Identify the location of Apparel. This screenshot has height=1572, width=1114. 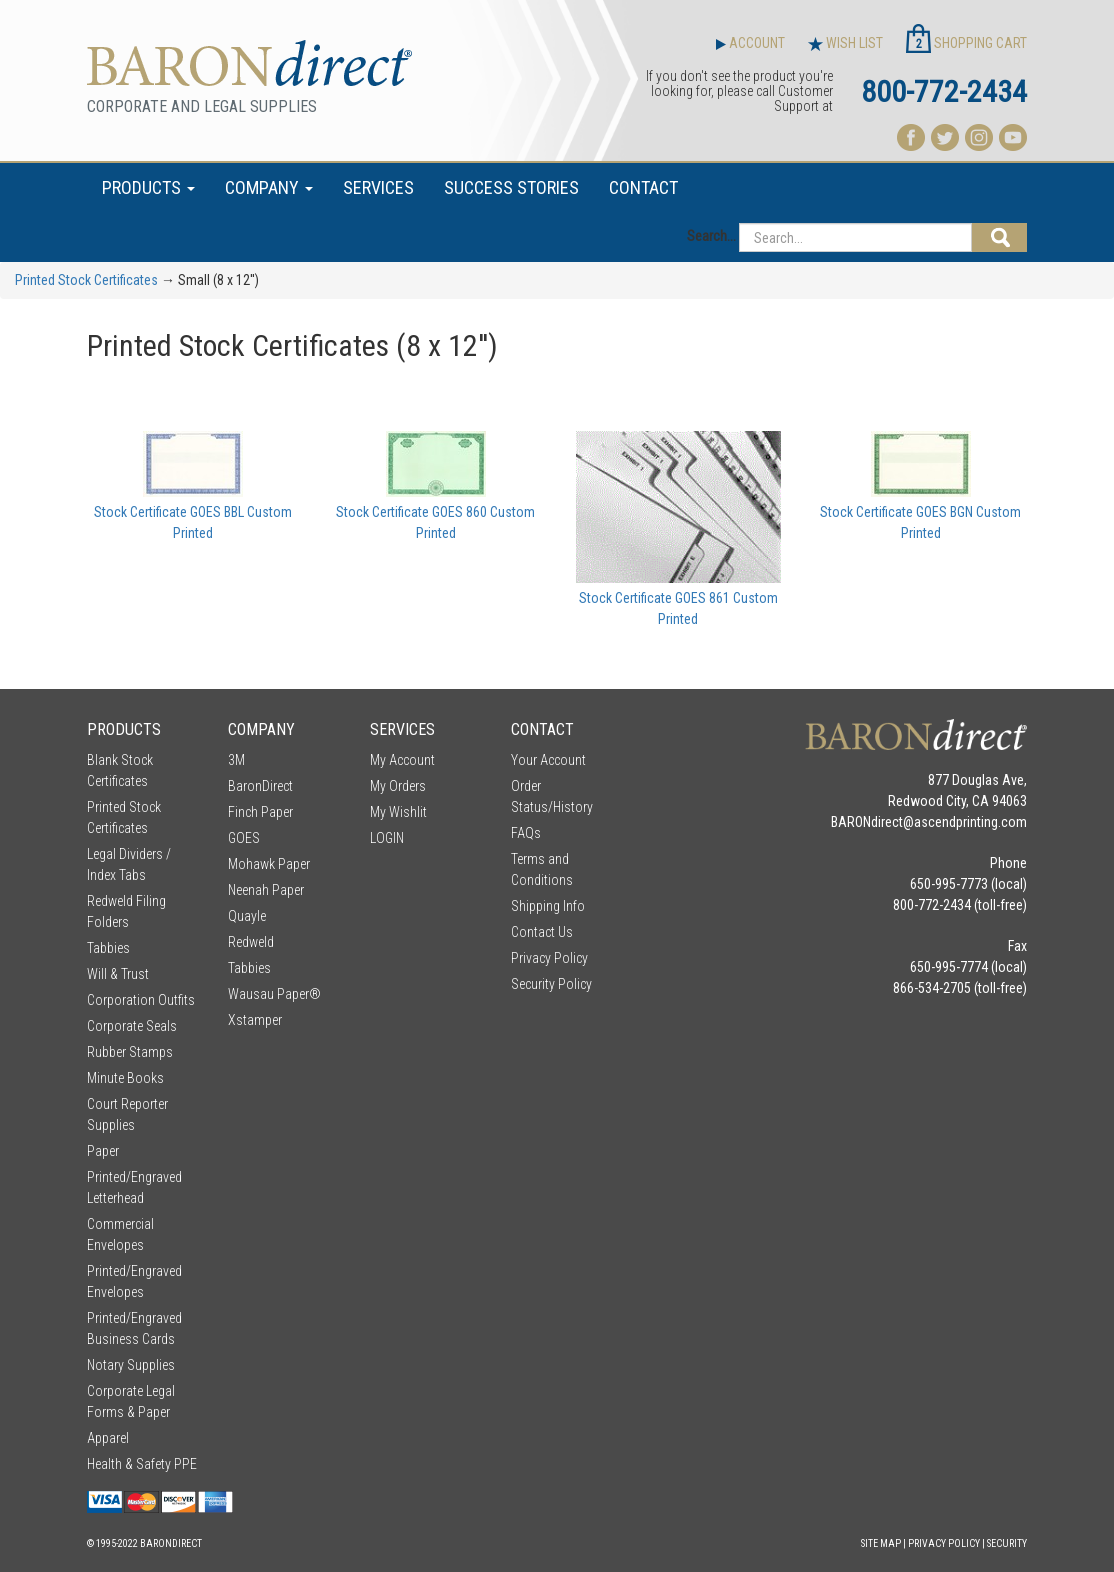
(108, 1438).